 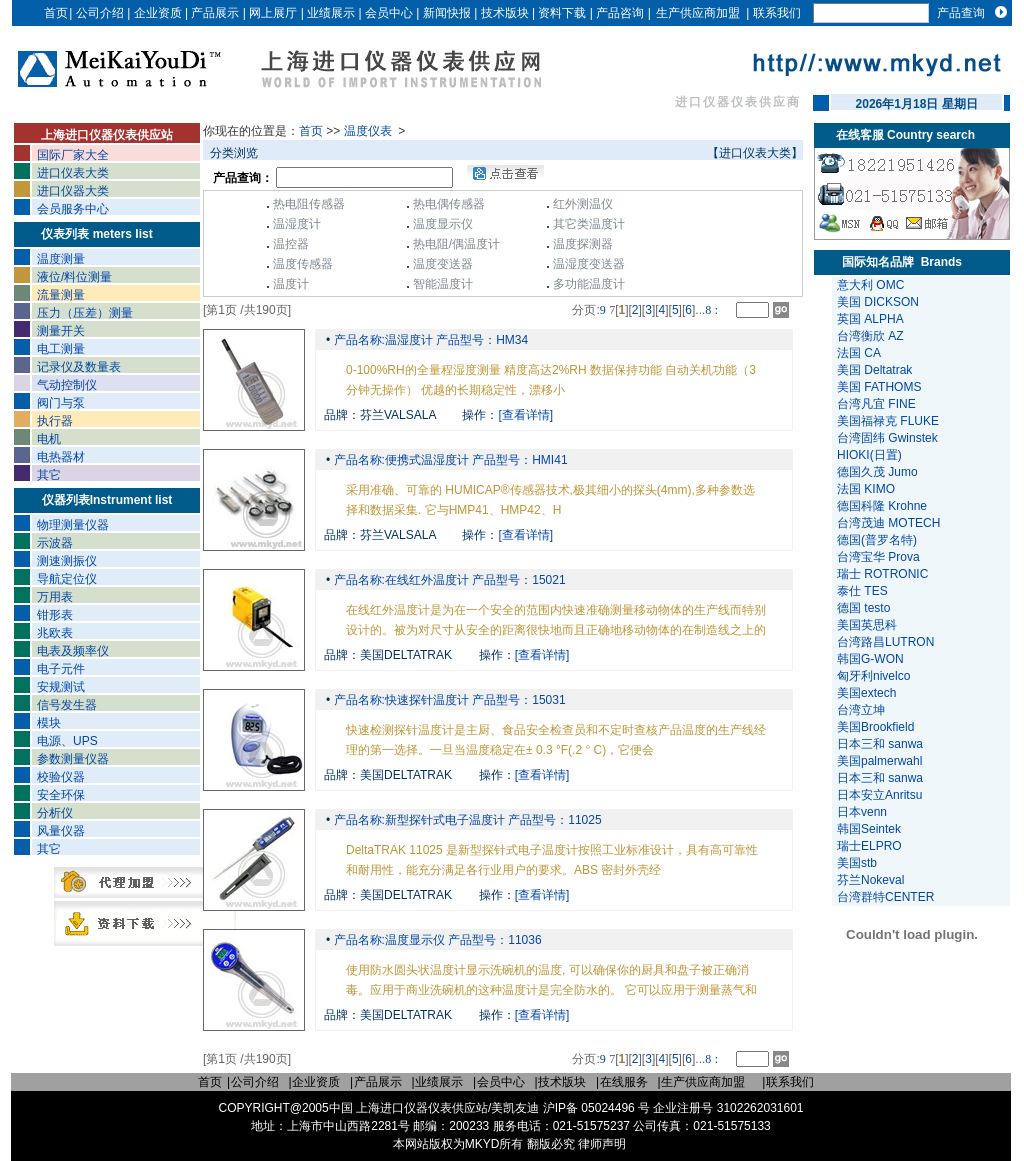 I want to click on 温度探测器, so click(x=583, y=244).